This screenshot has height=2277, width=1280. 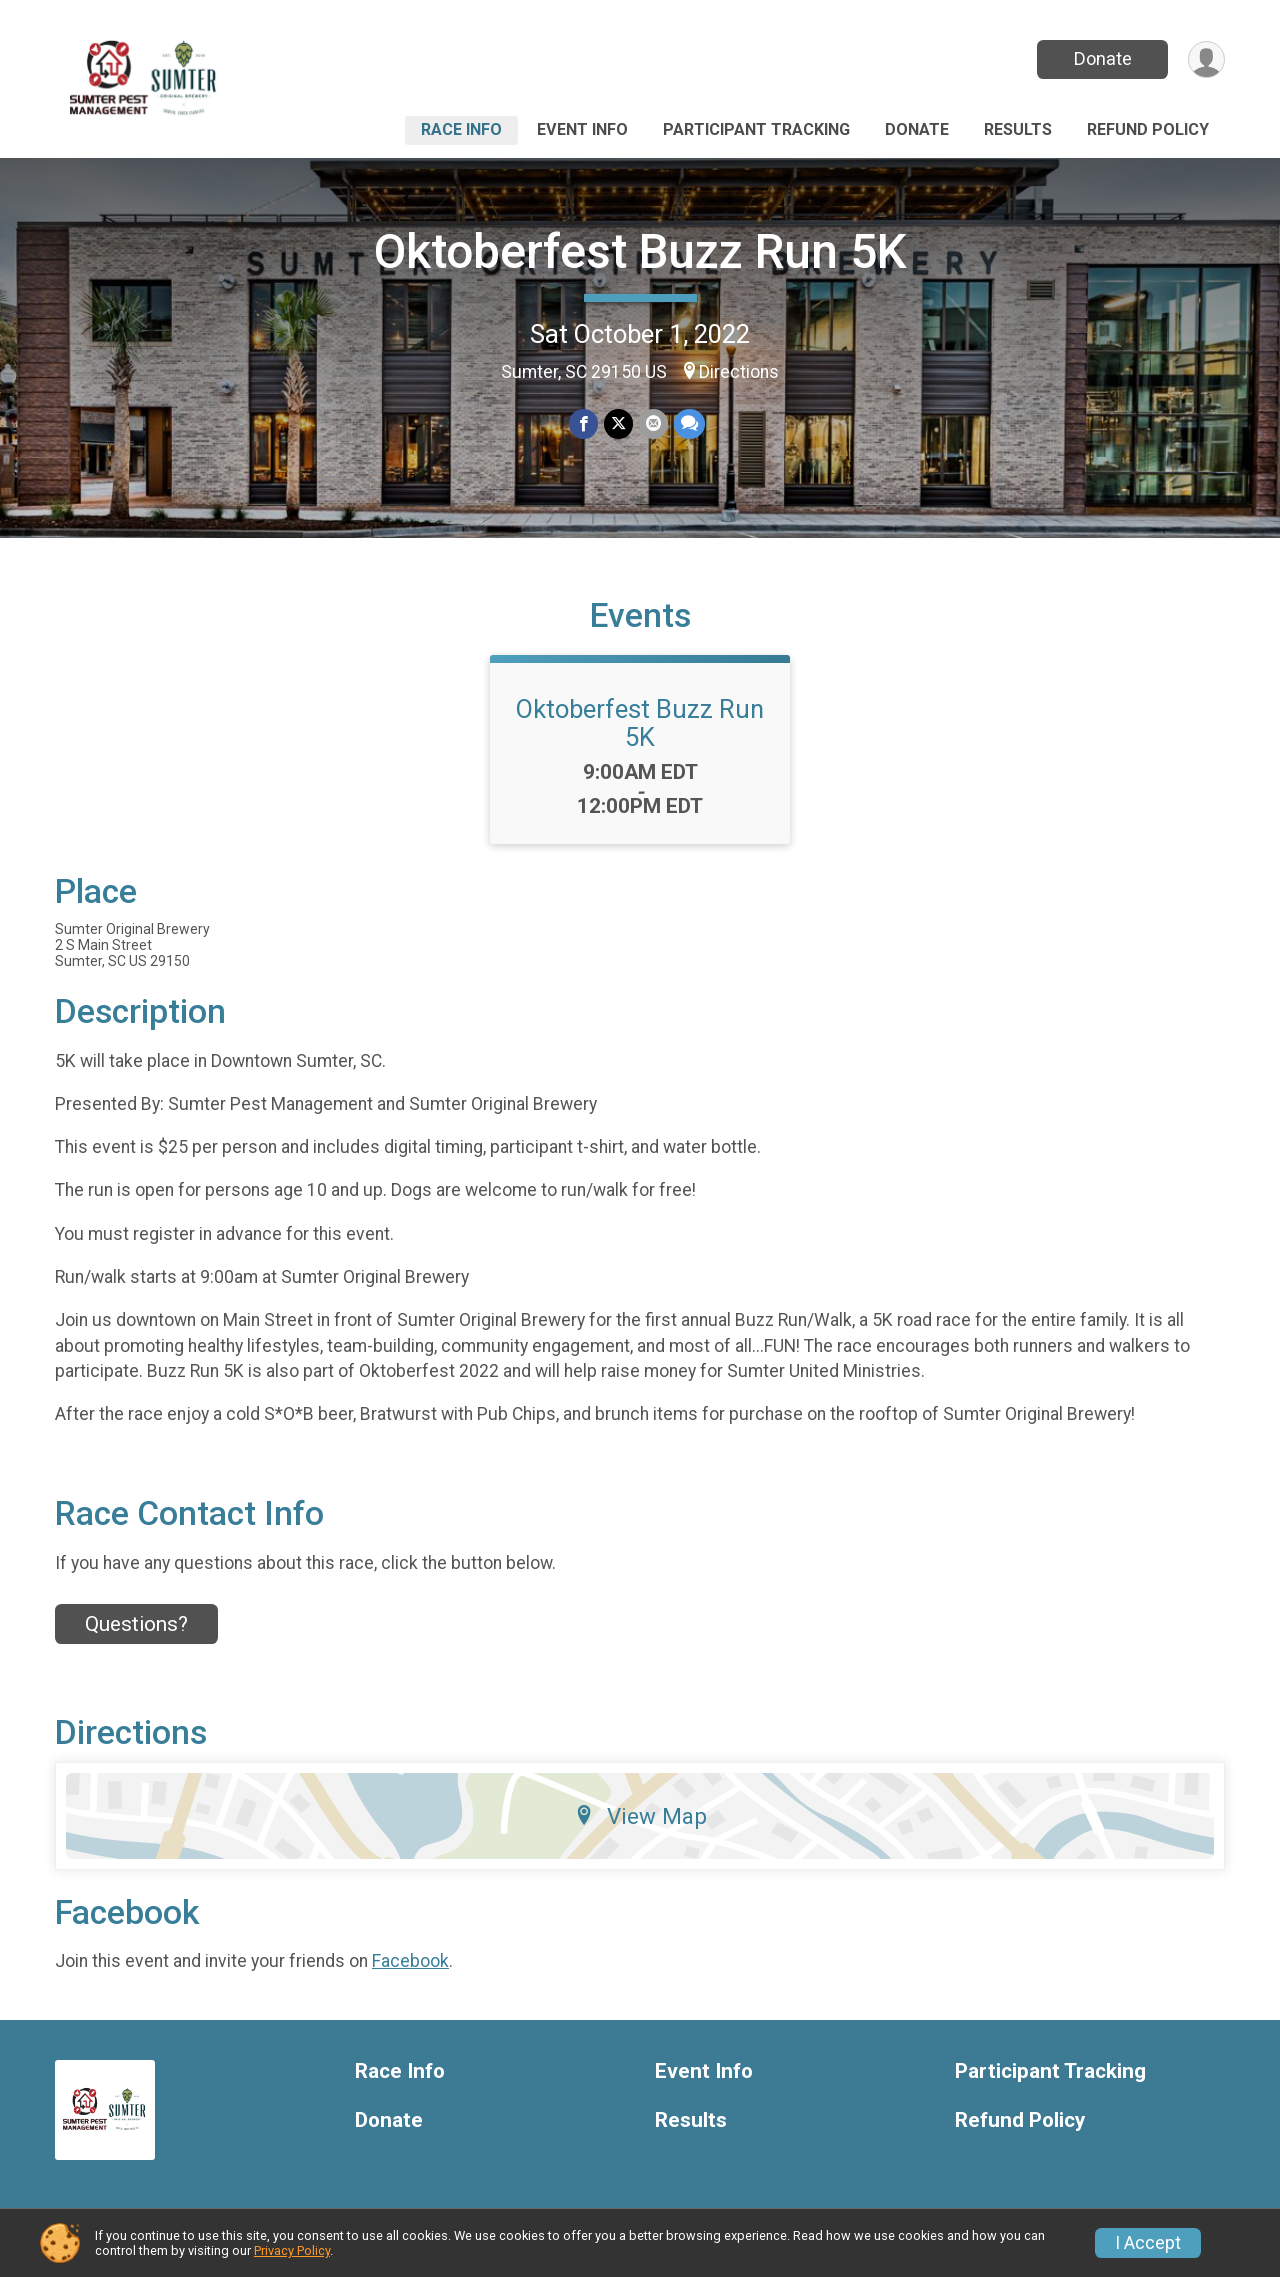 What do you see at coordinates (756, 129) in the screenshot?
I see `Participant Tracking` at bounding box center [756, 129].